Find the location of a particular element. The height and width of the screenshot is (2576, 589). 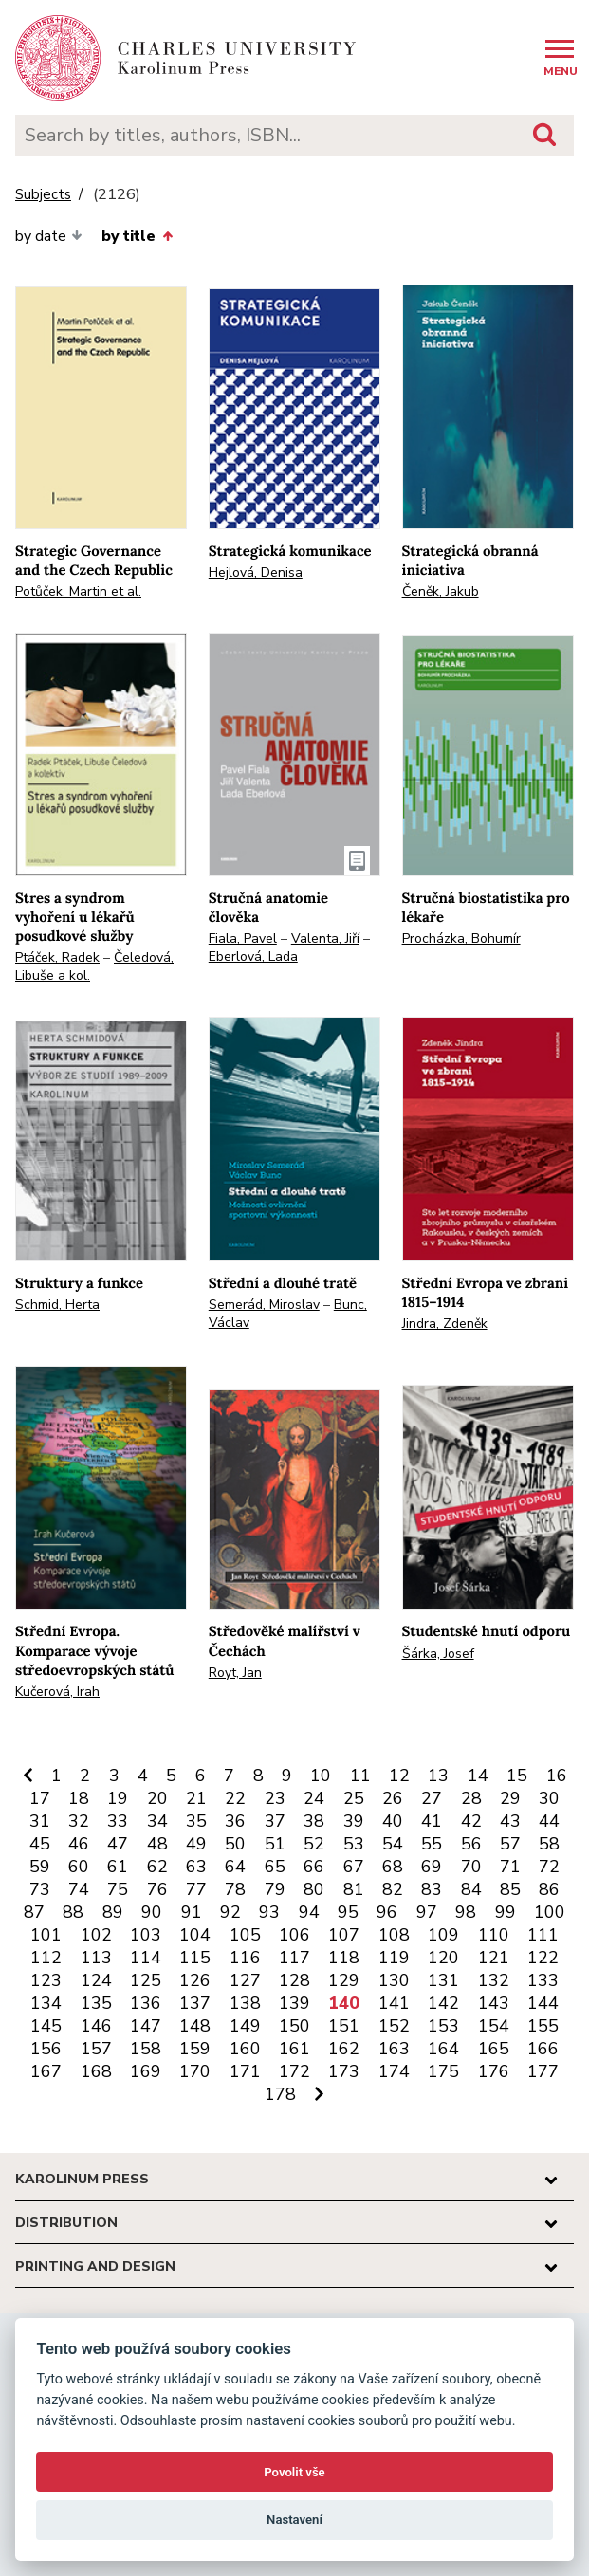

25 is located at coordinates (353, 1798).